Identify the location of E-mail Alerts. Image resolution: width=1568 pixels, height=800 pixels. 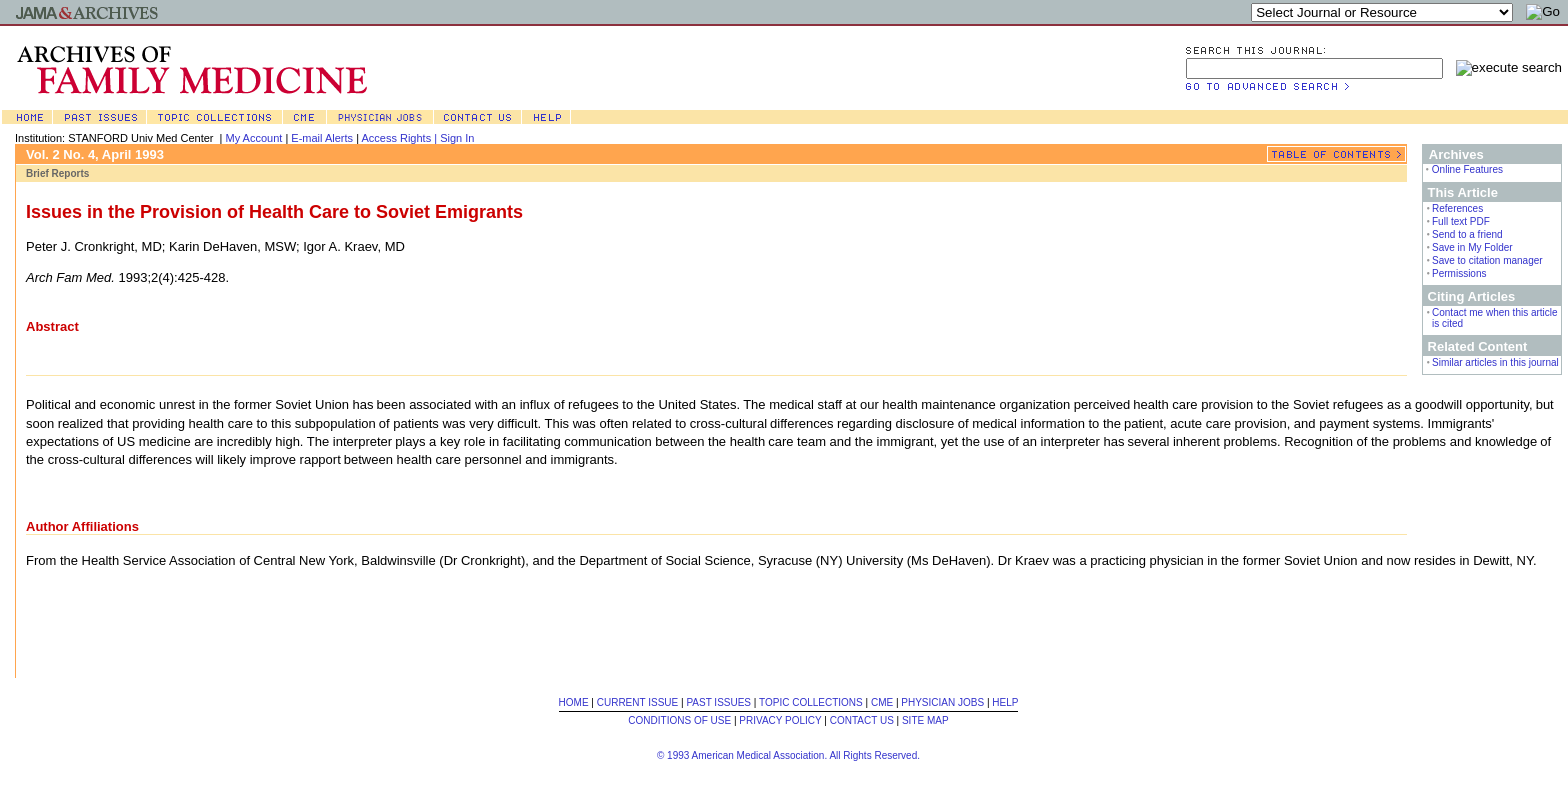
(322, 138).